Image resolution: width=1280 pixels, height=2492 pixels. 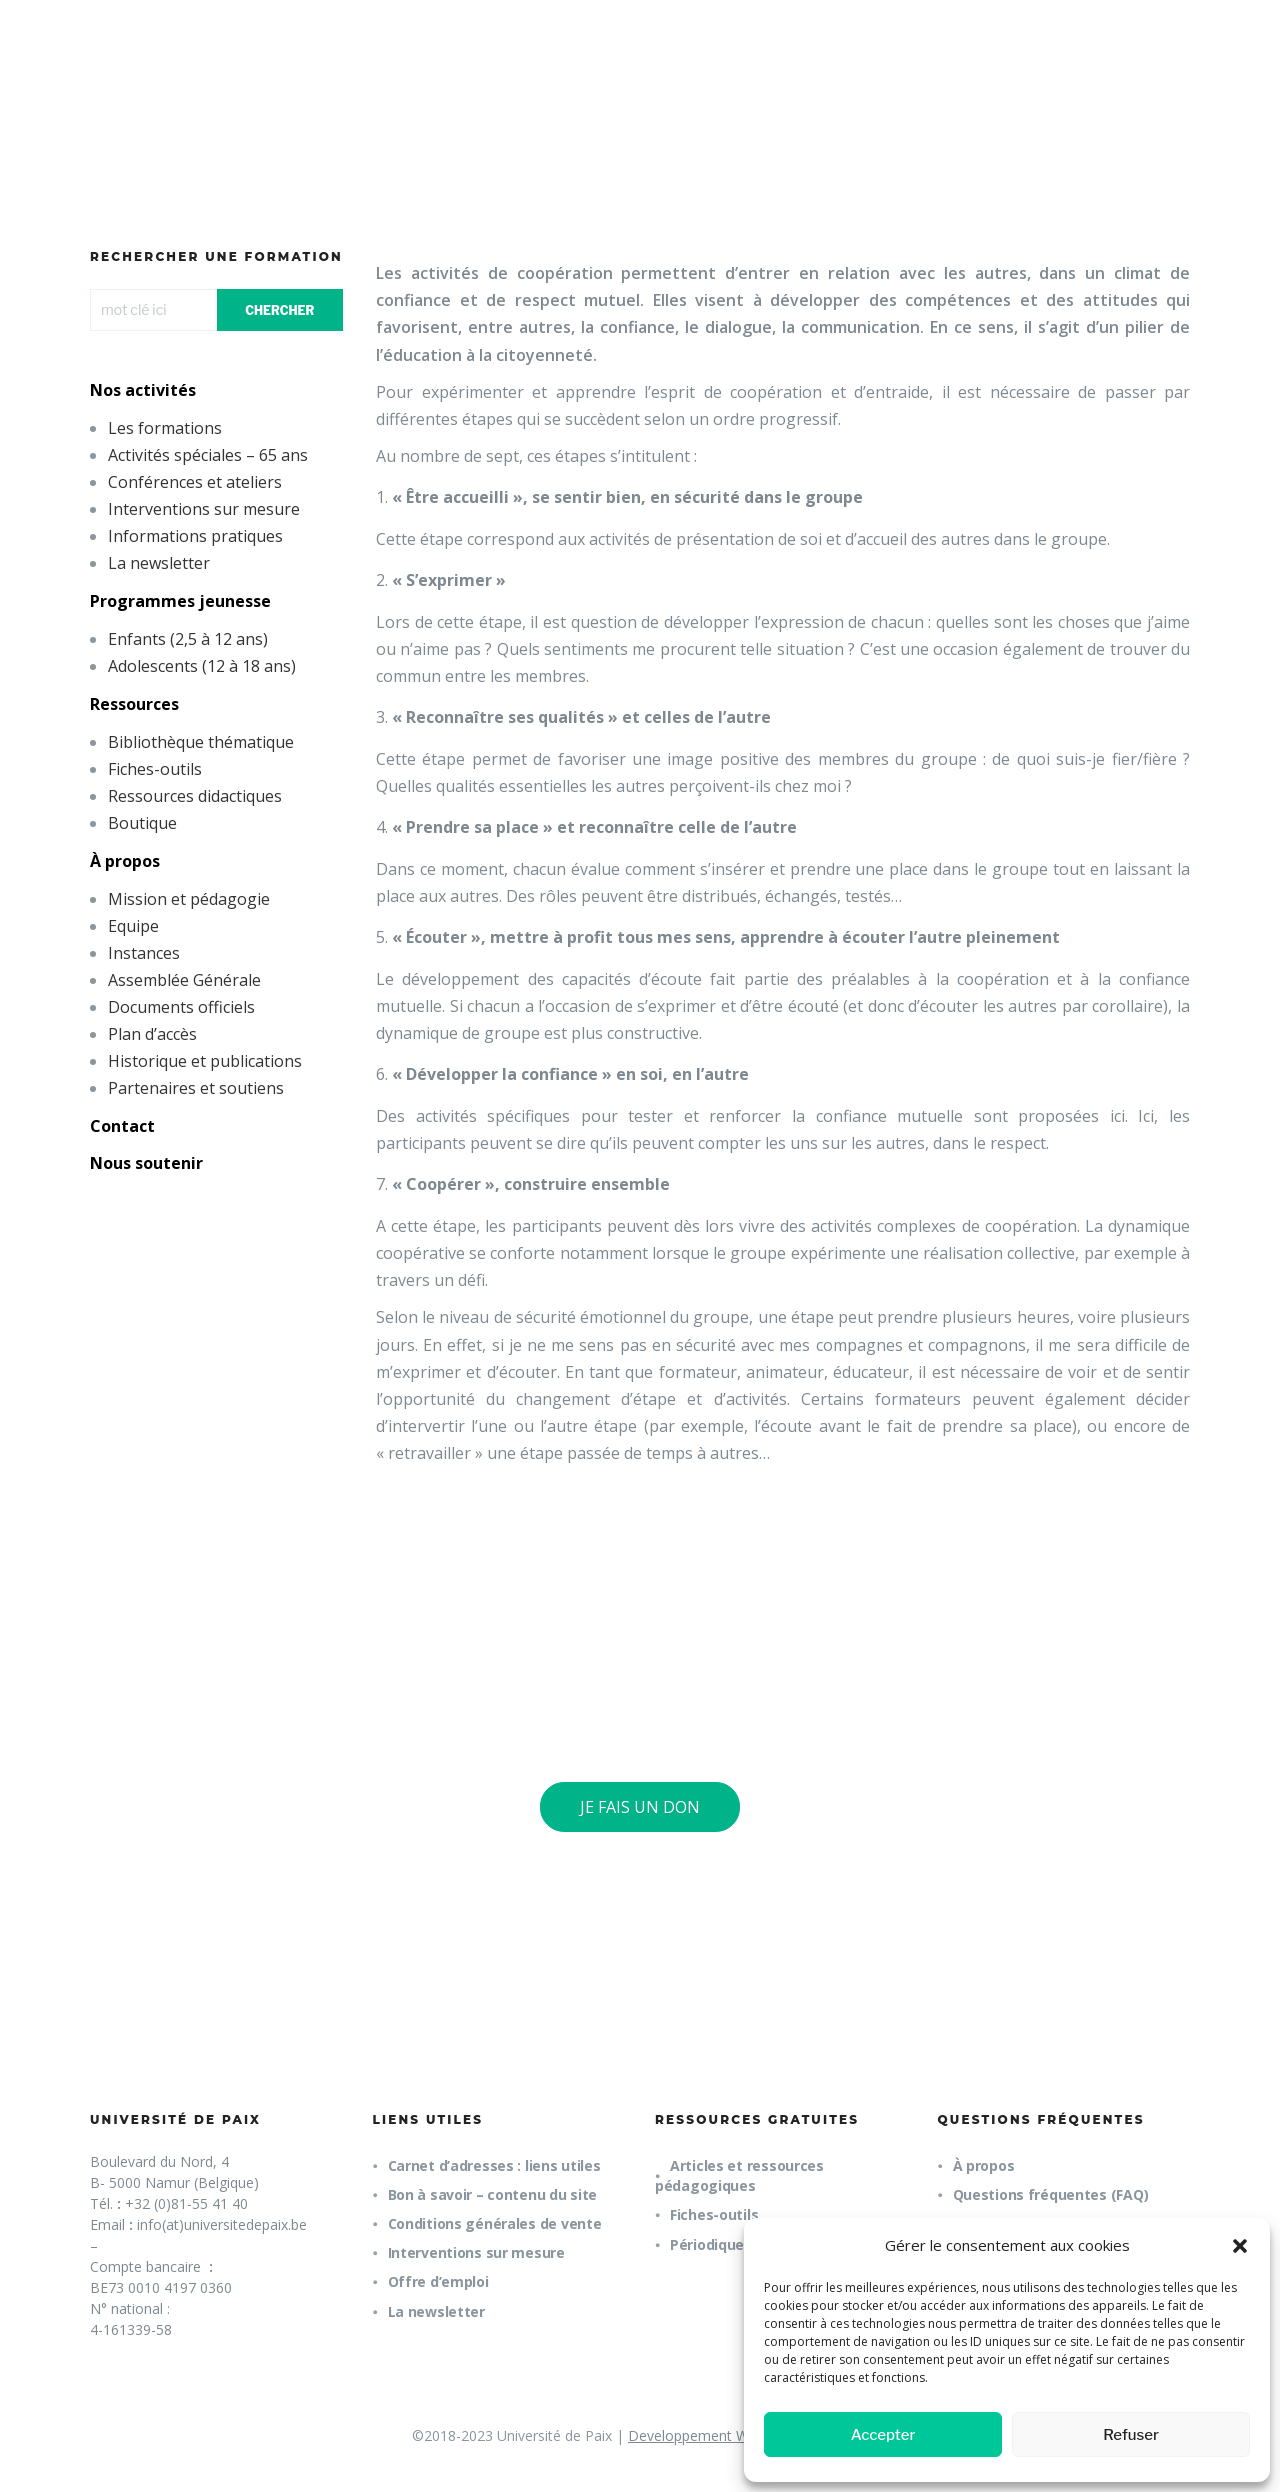 I want to click on Ressources, so click(x=134, y=704).